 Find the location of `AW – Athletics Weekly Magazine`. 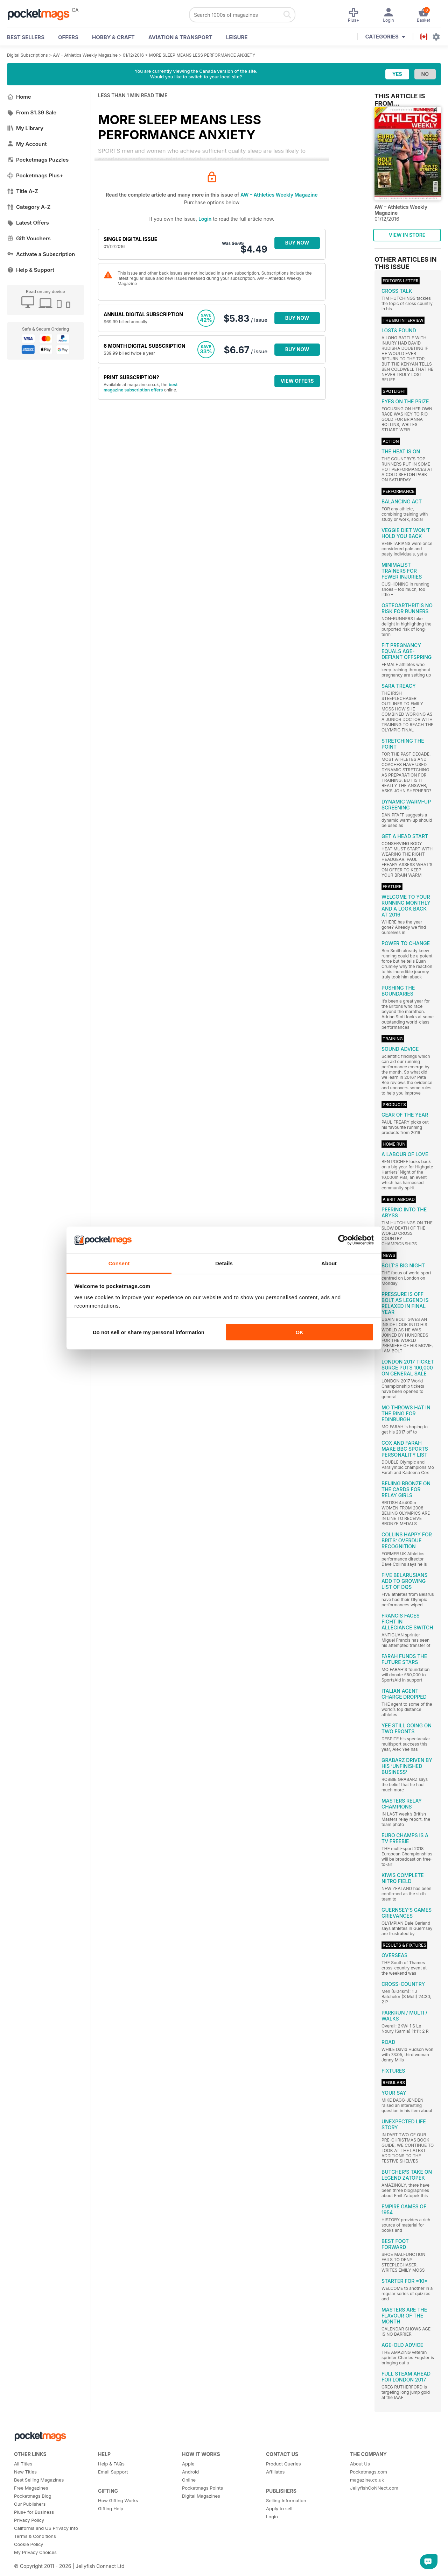

AW – Athletics Weekly Magazine is located at coordinates (85, 55).